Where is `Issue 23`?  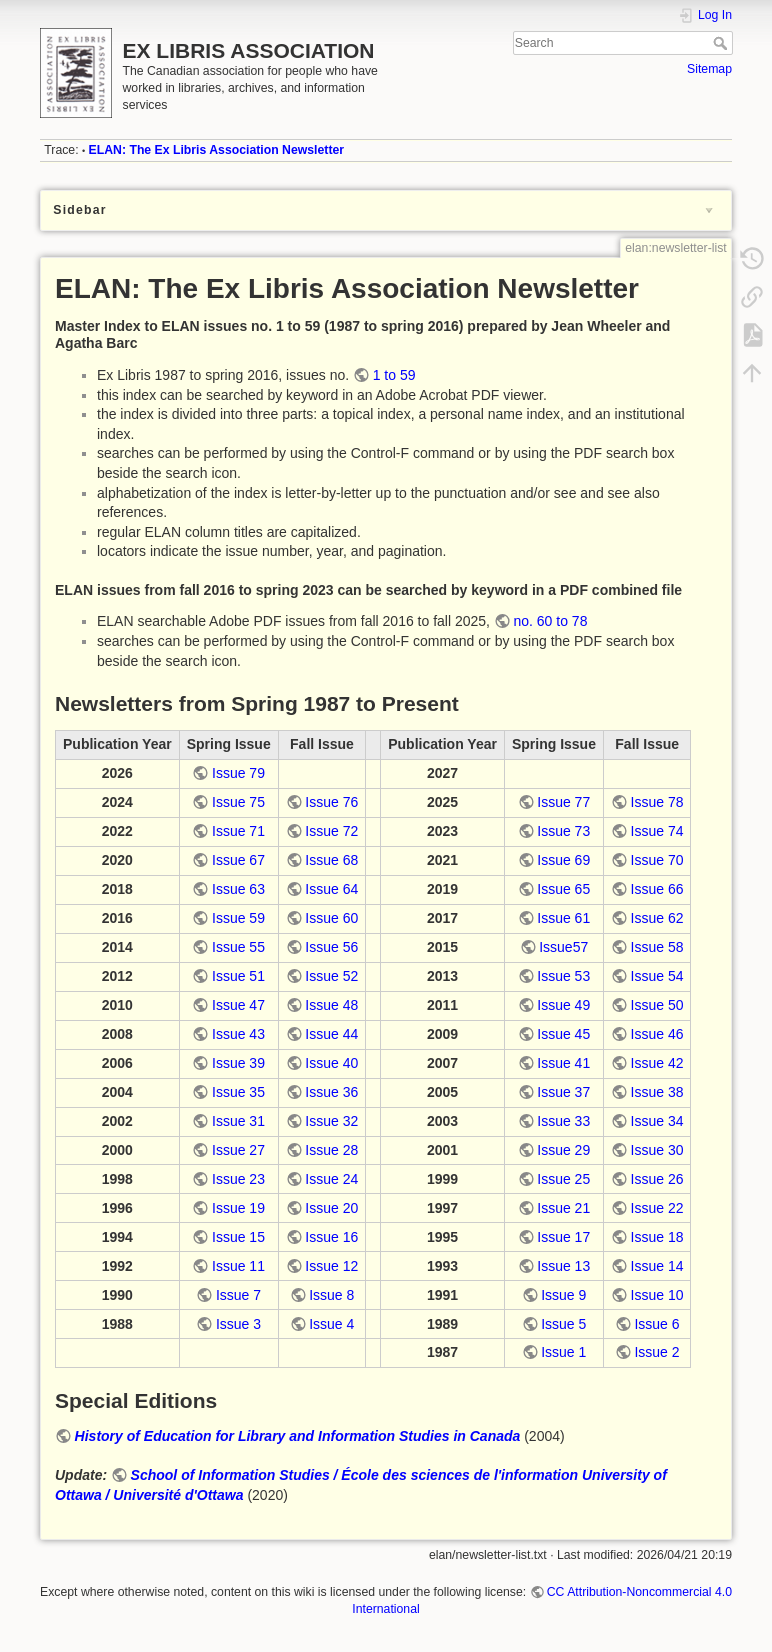
Issue 23 is located at coordinates (238, 1179).